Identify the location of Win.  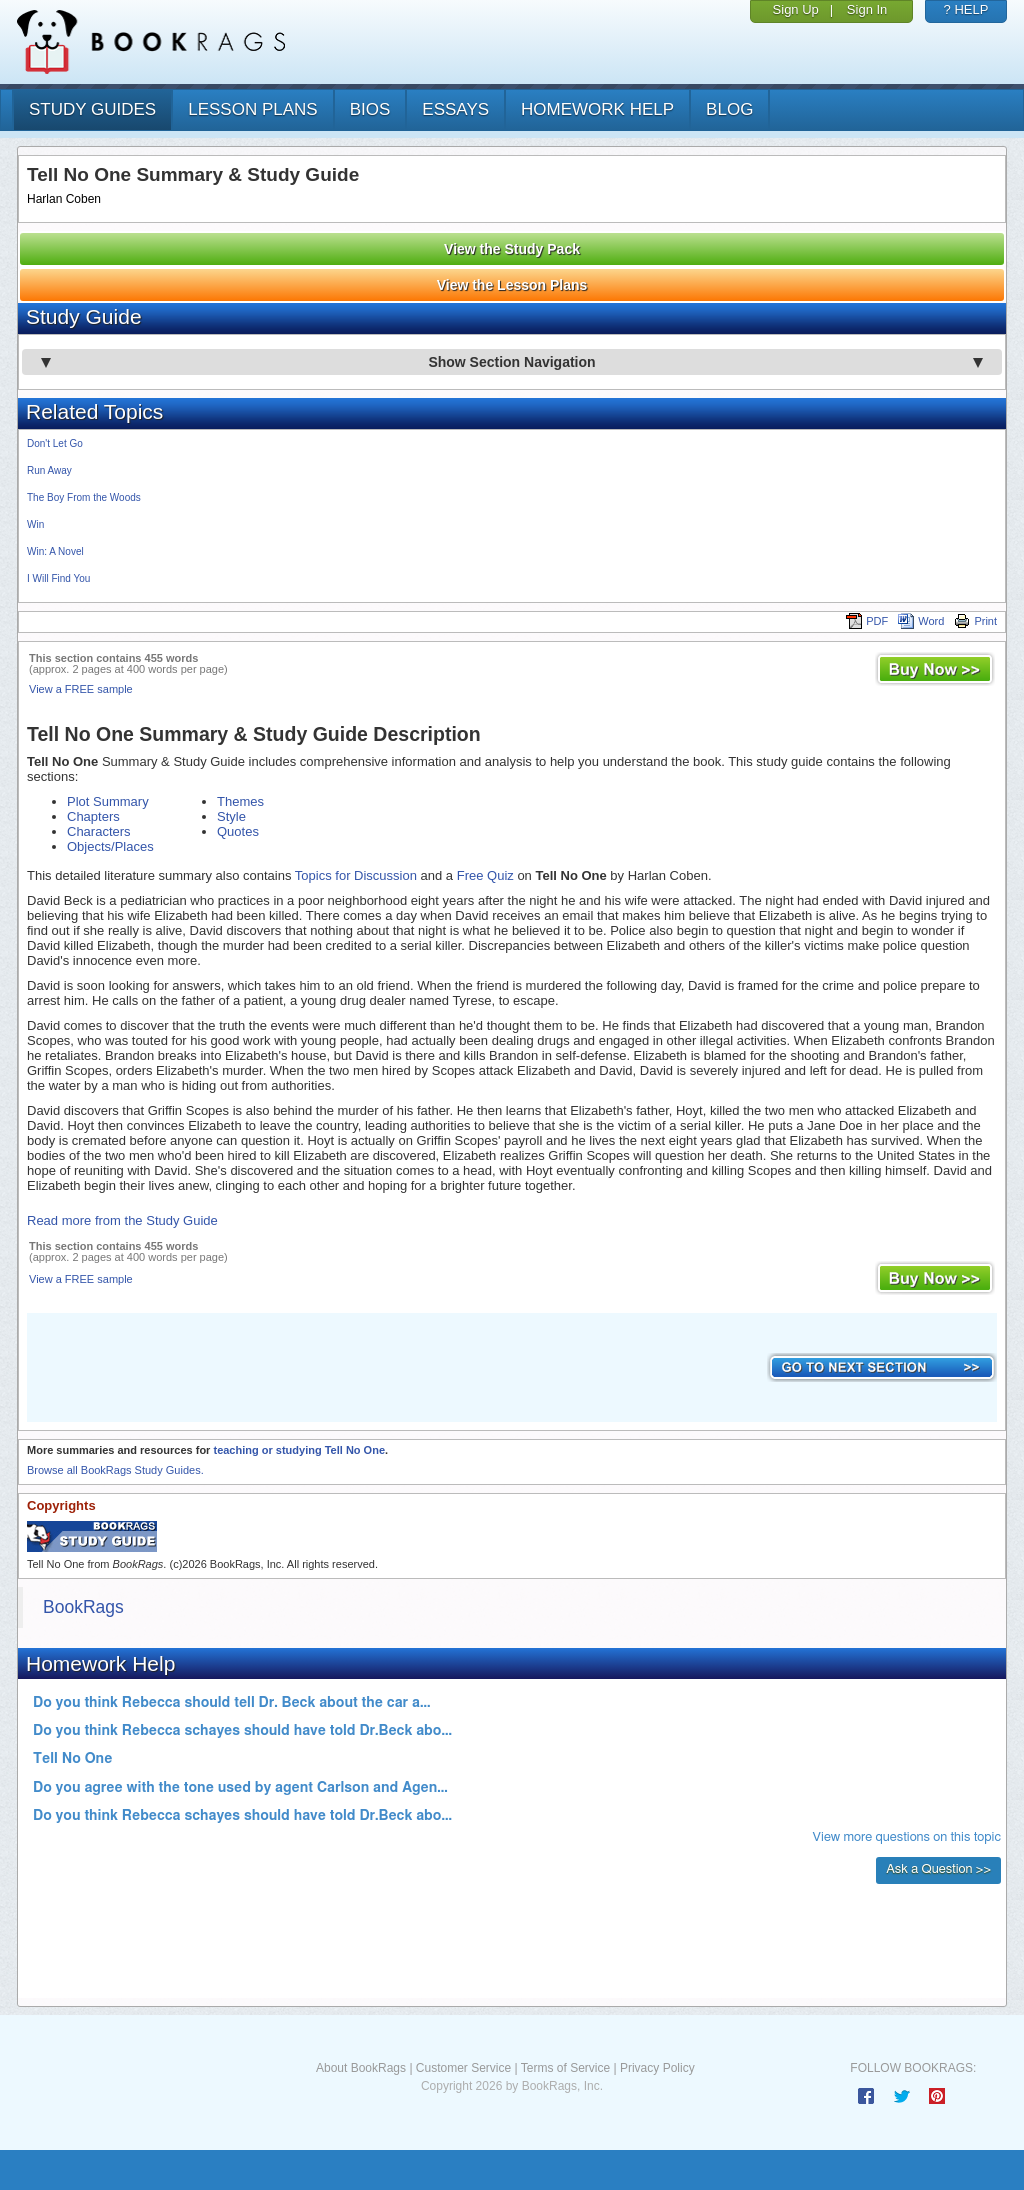
(35, 524).